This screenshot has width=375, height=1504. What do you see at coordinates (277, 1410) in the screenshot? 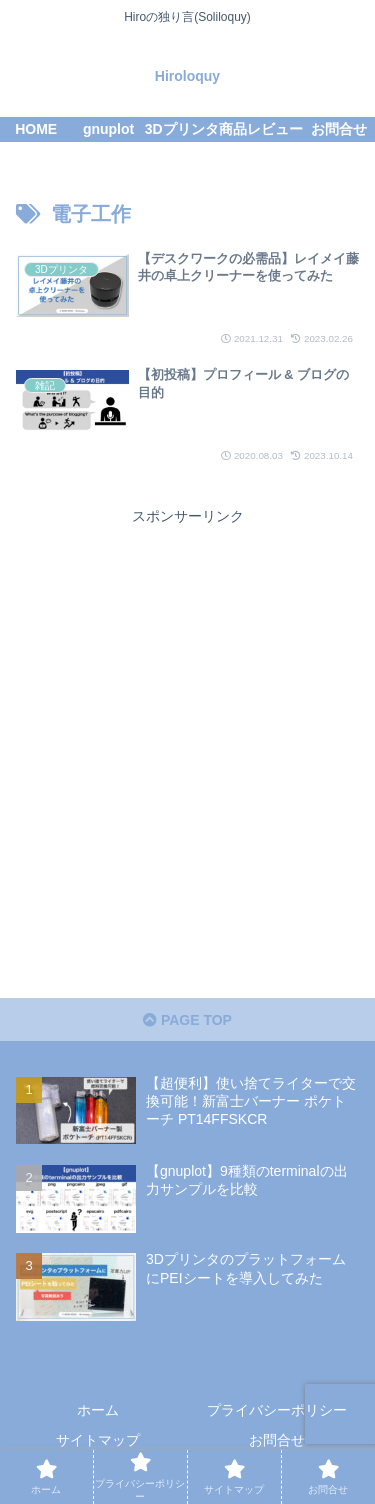
I see `プライバシーポリシー` at bounding box center [277, 1410].